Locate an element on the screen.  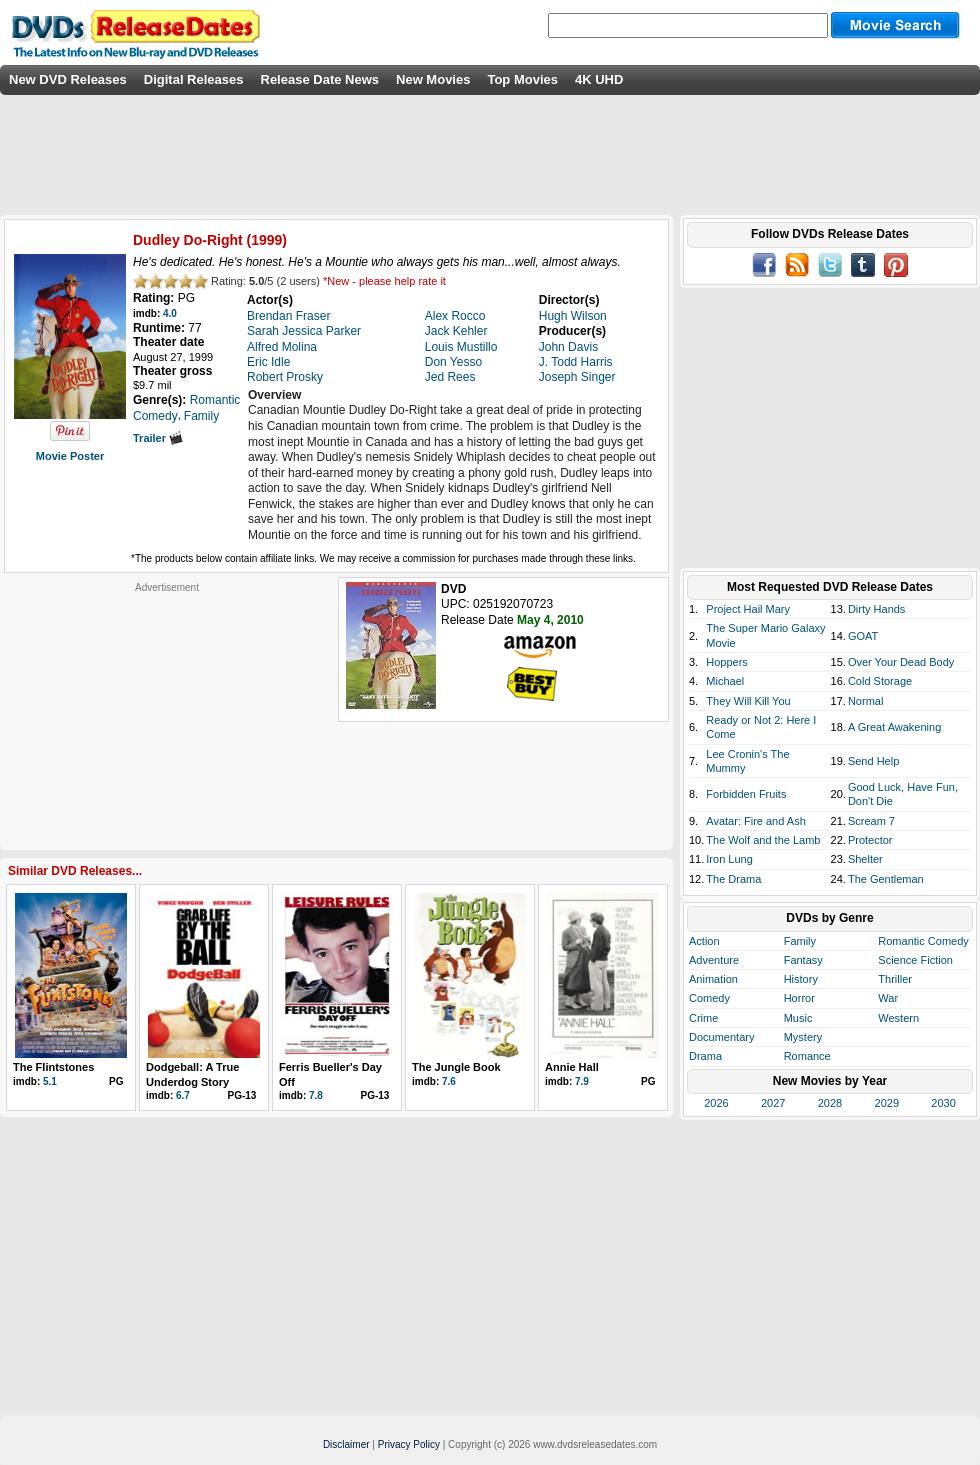
Cold Storage is located at coordinates (880, 681).